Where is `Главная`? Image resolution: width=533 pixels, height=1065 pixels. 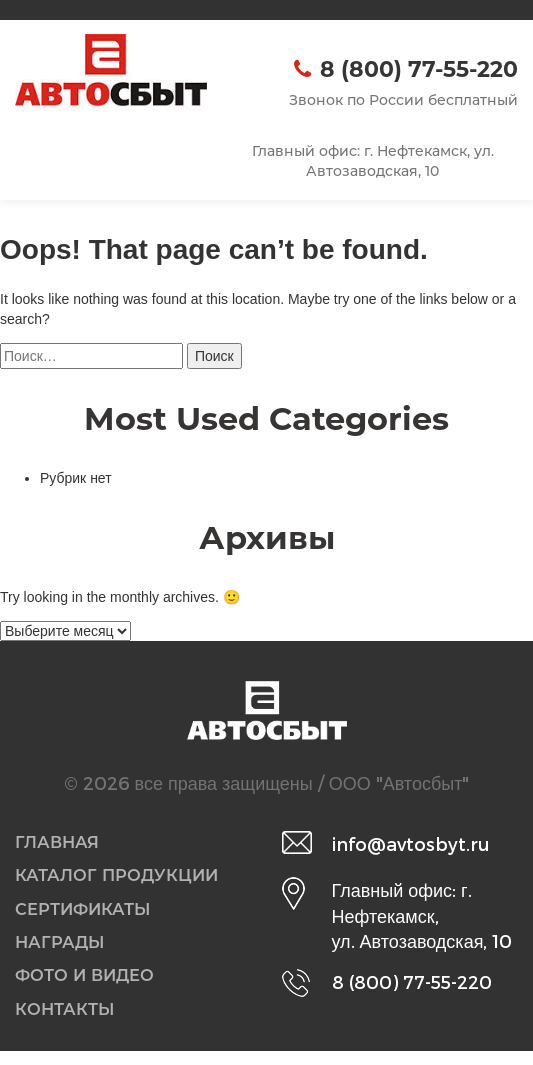
Главная is located at coordinates (60, 843).